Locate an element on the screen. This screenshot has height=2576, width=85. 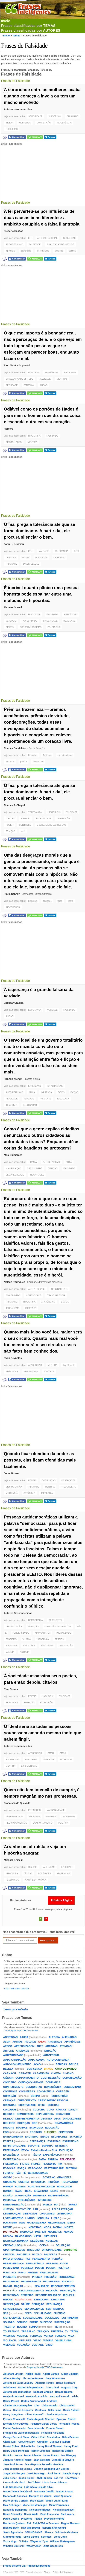
FINGIMENTO is located at coordinates (12, 1759).